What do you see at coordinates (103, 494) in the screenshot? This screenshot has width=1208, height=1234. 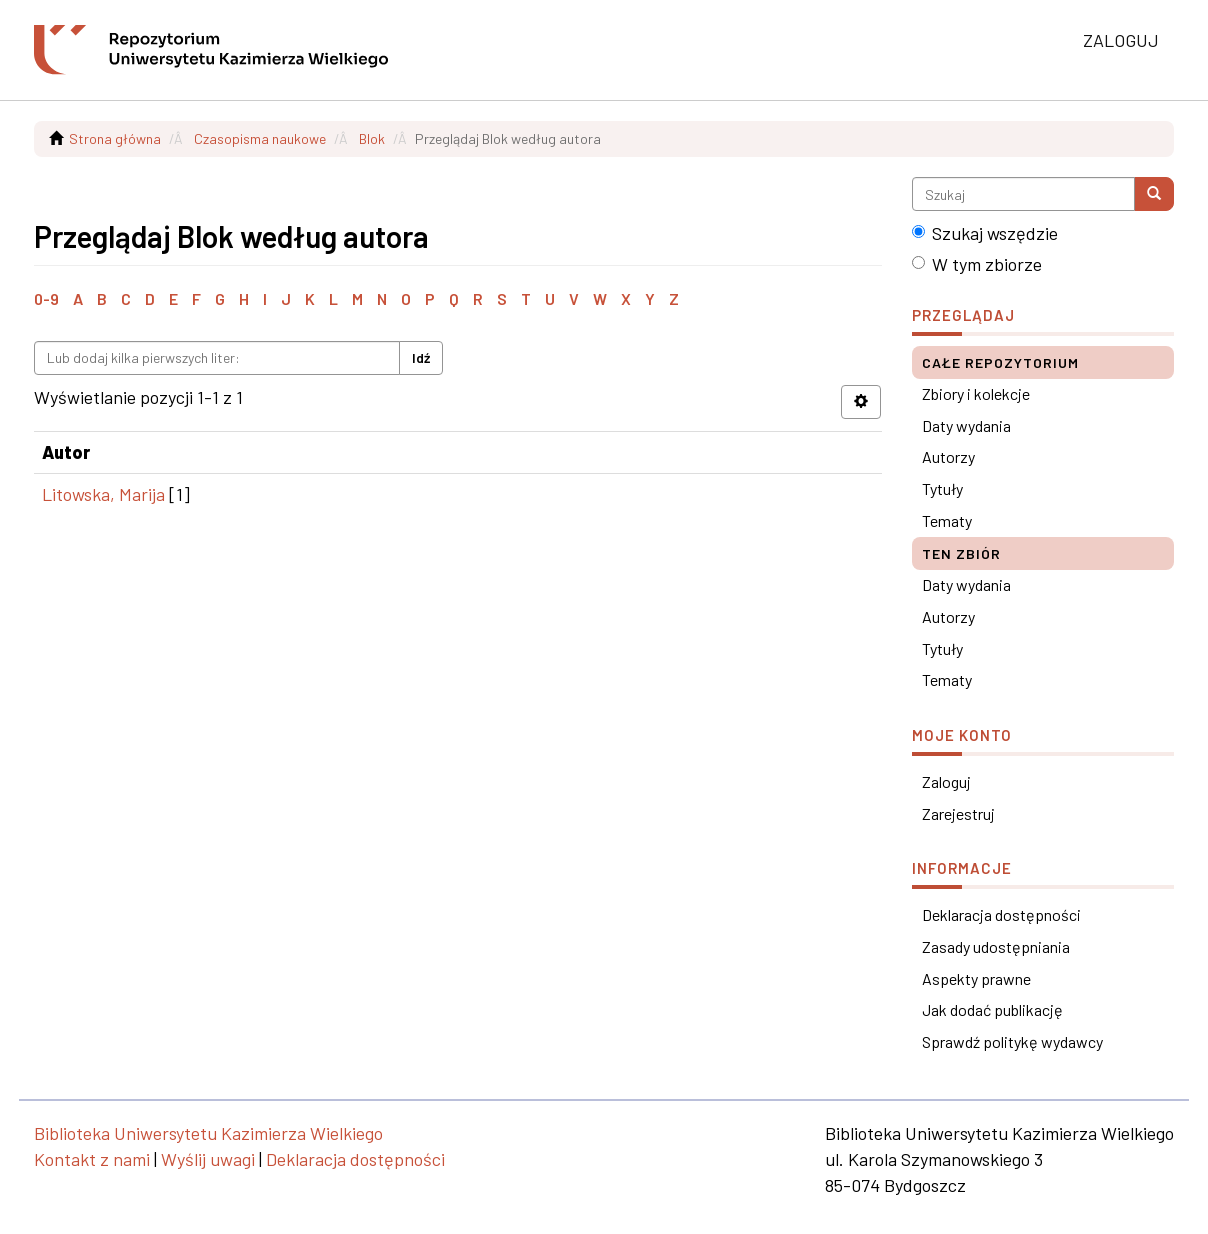 I see `Litowska, Marija` at bounding box center [103, 494].